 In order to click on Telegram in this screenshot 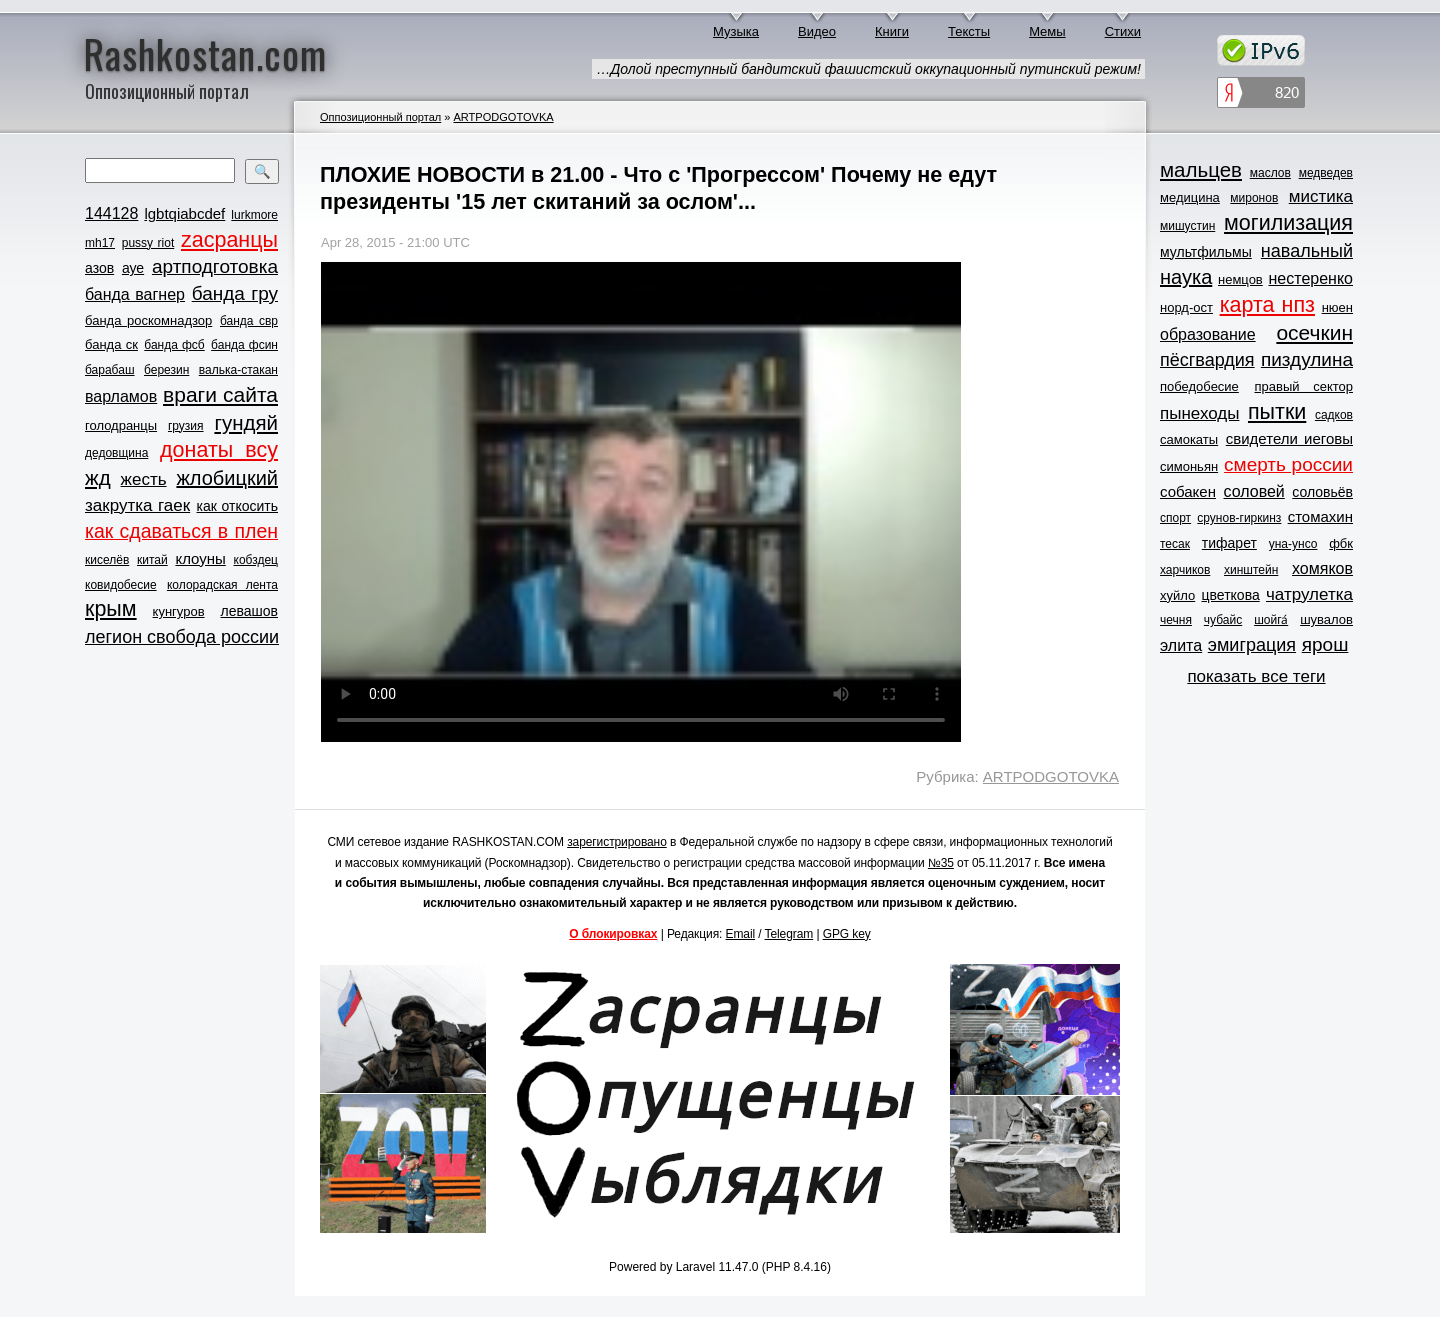, I will do `click(789, 934)`.